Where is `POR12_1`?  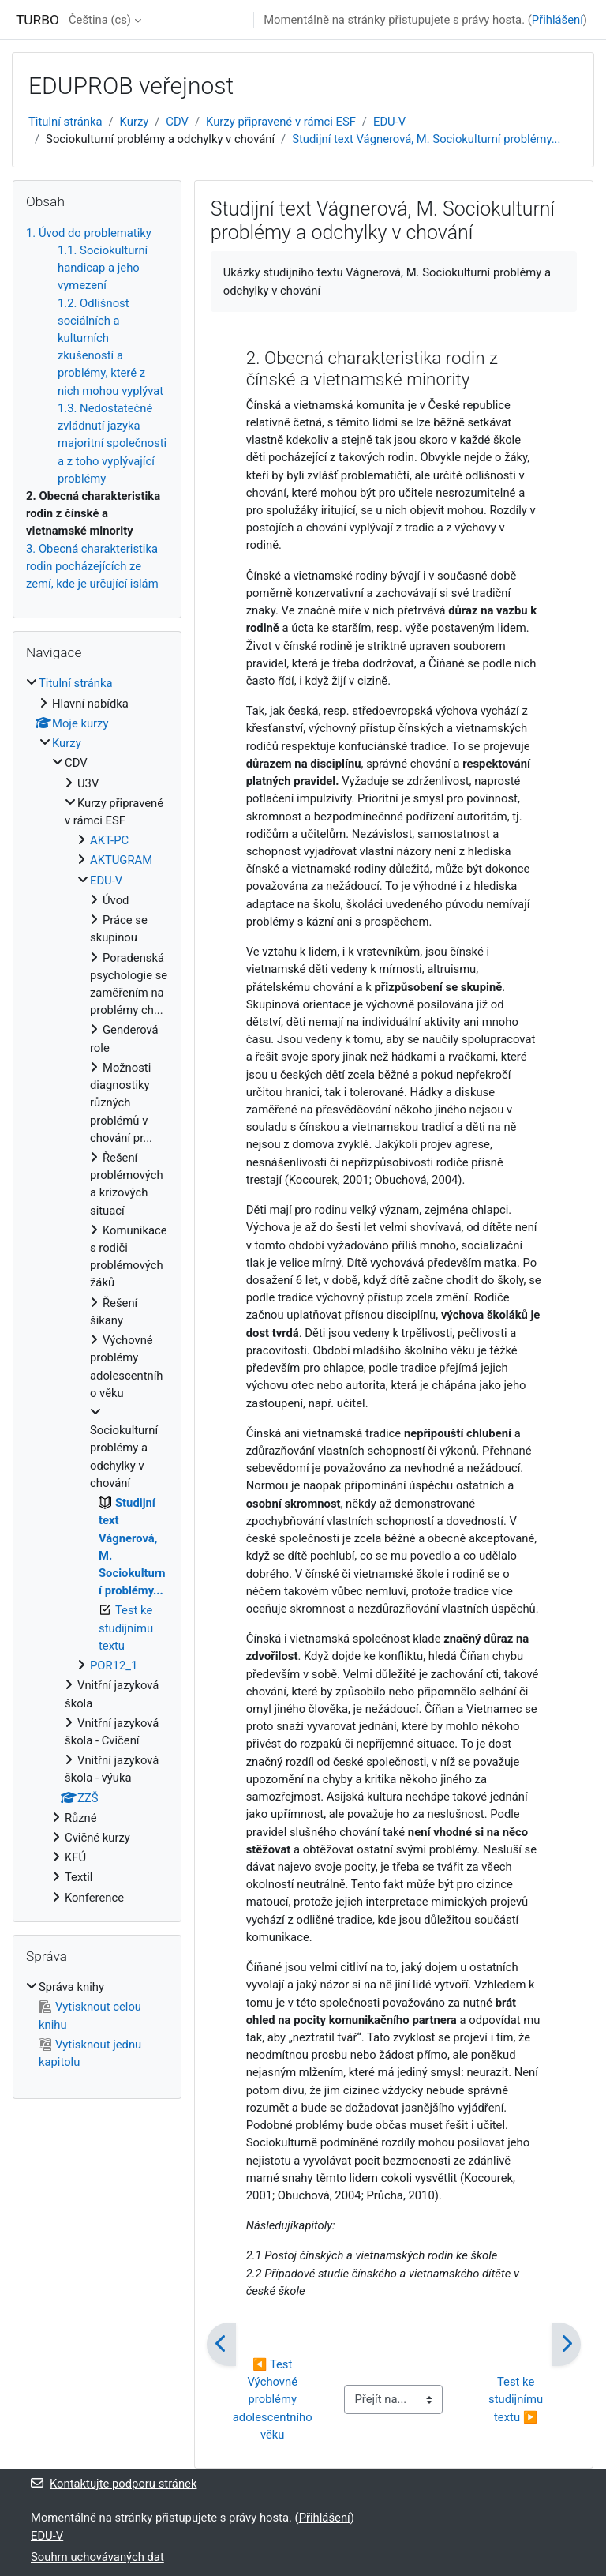
POR12_1 is located at coordinates (113, 1665).